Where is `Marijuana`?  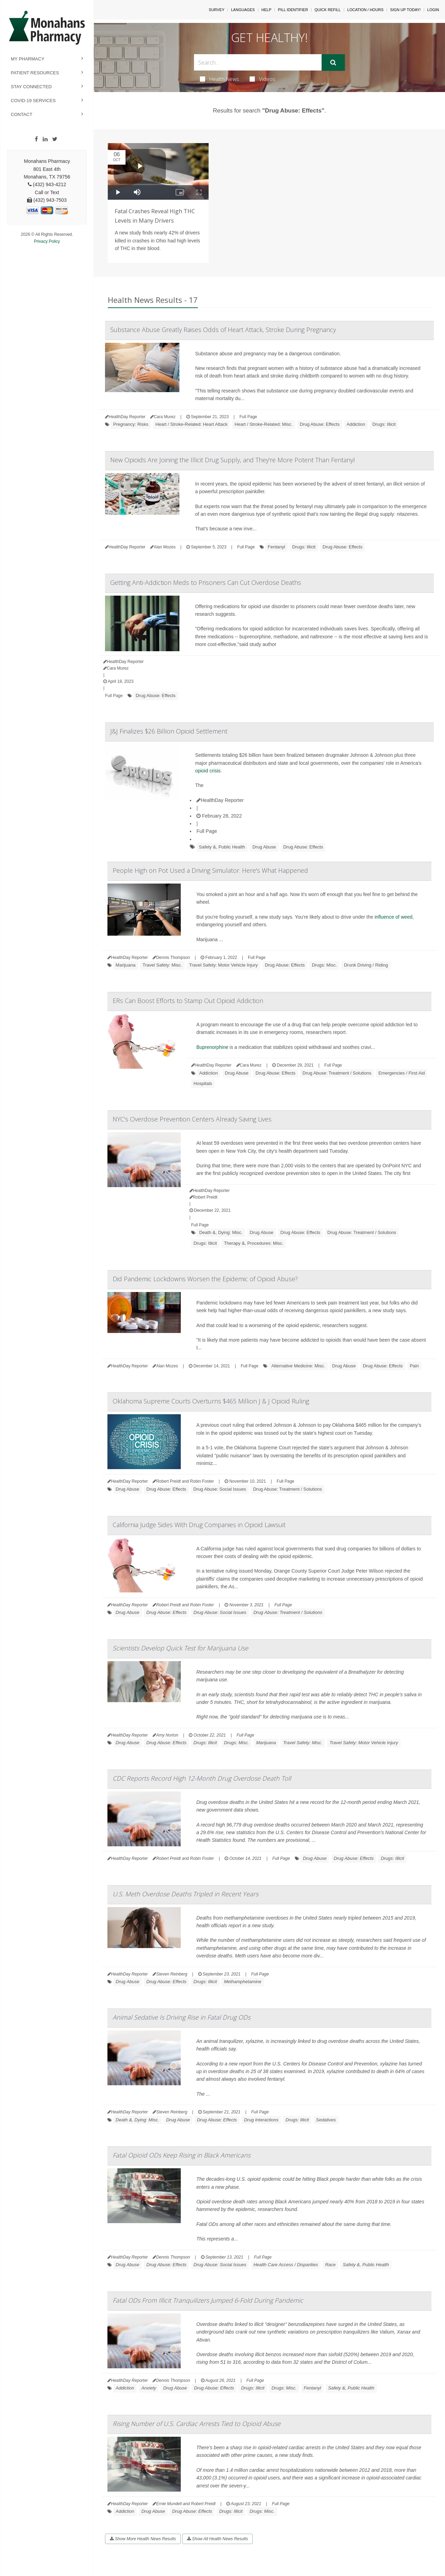
Marijuana is located at coordinates (126, 965).